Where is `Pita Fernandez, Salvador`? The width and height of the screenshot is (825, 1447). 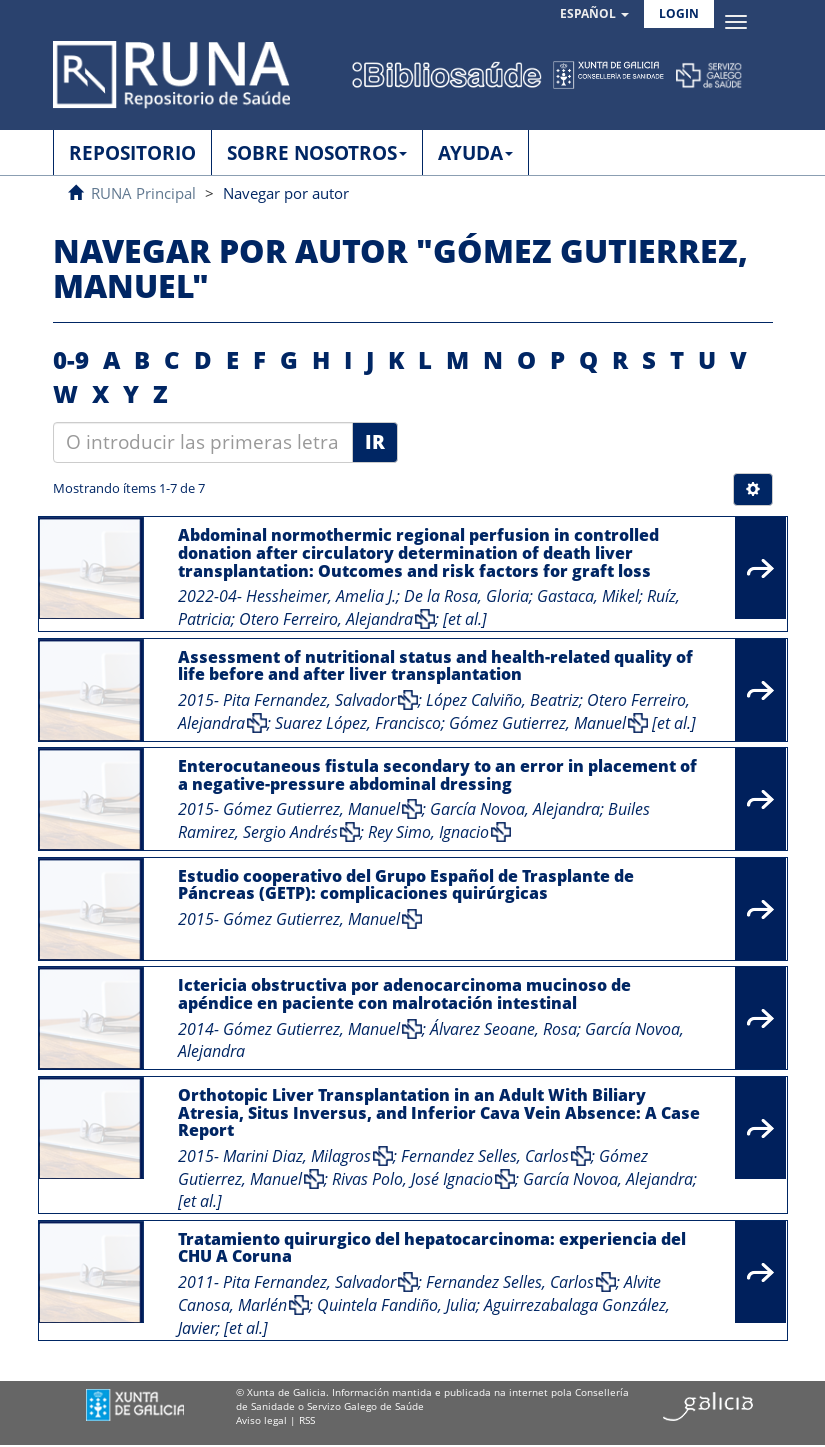
Pita Fernandez, Salvador is located at coordinates (309, 700).